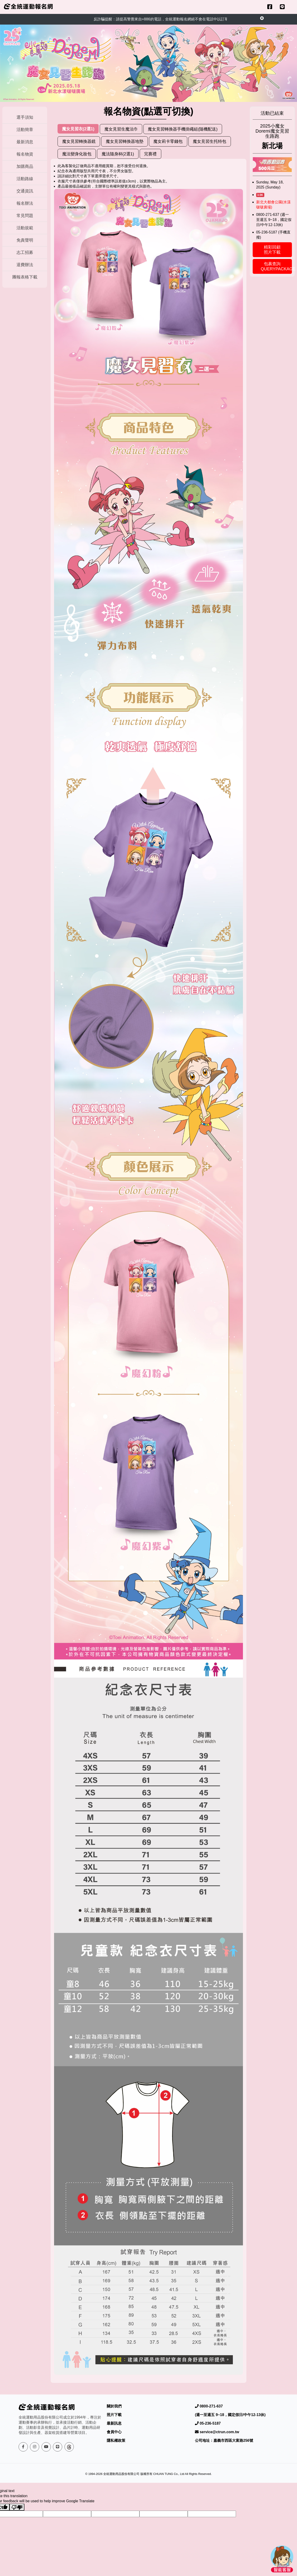  Describe the element at coordinates (125, 141) in the screenshot. I see `魔女見習轉換器地墊 [tab]` at that location.